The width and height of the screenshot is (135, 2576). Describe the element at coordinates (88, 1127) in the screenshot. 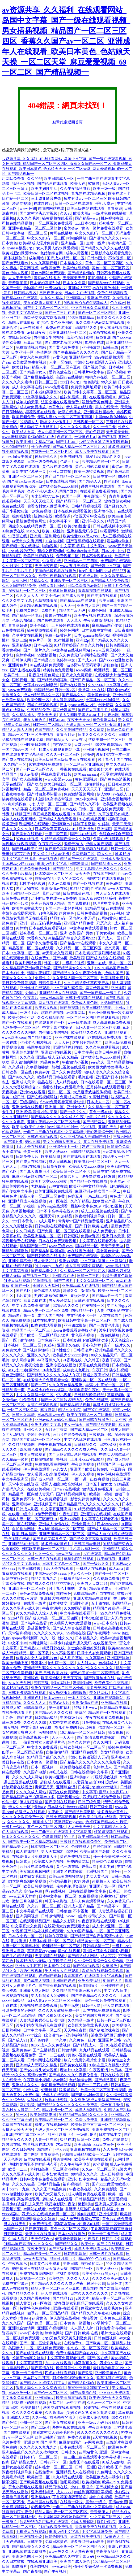

I see `99小视频` at that location.